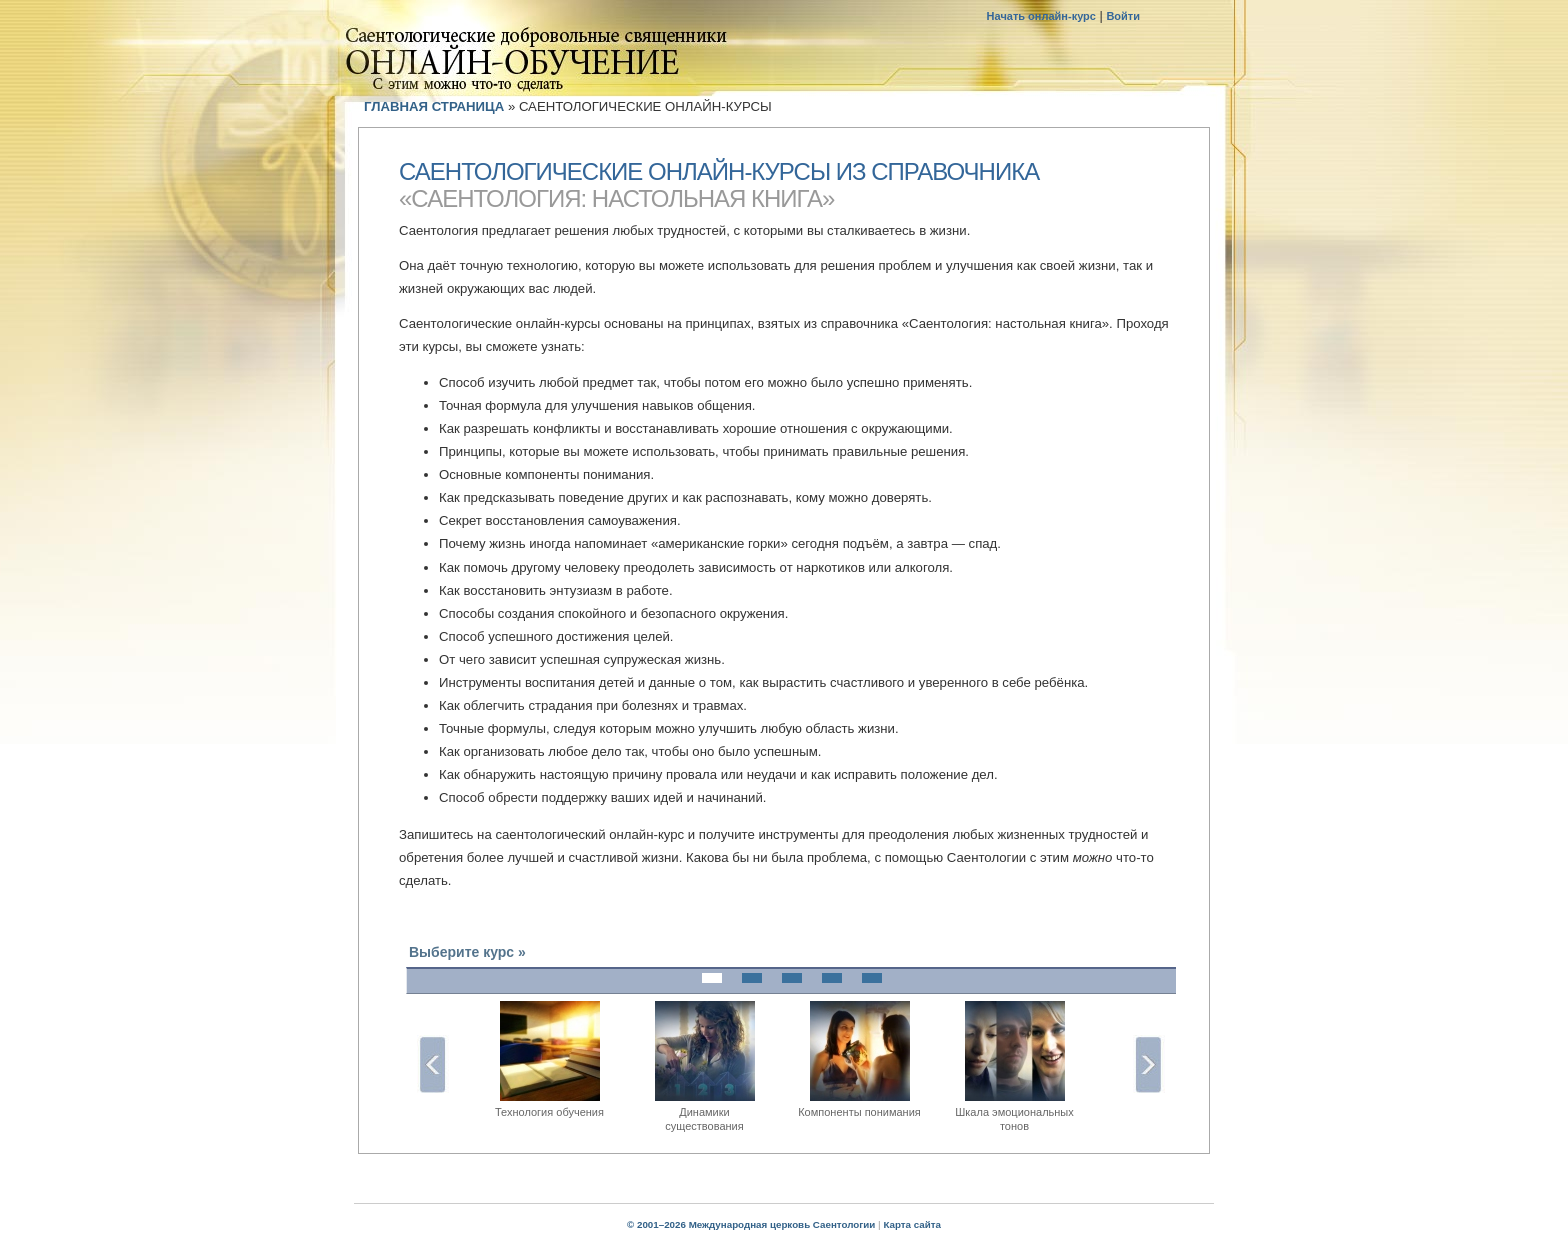 Image resolution: width=1568 pixels, height=1256 pixels. Describe the element at coordinates (912, 1224) in the screenshot. I see `Карта сайта` at that location.